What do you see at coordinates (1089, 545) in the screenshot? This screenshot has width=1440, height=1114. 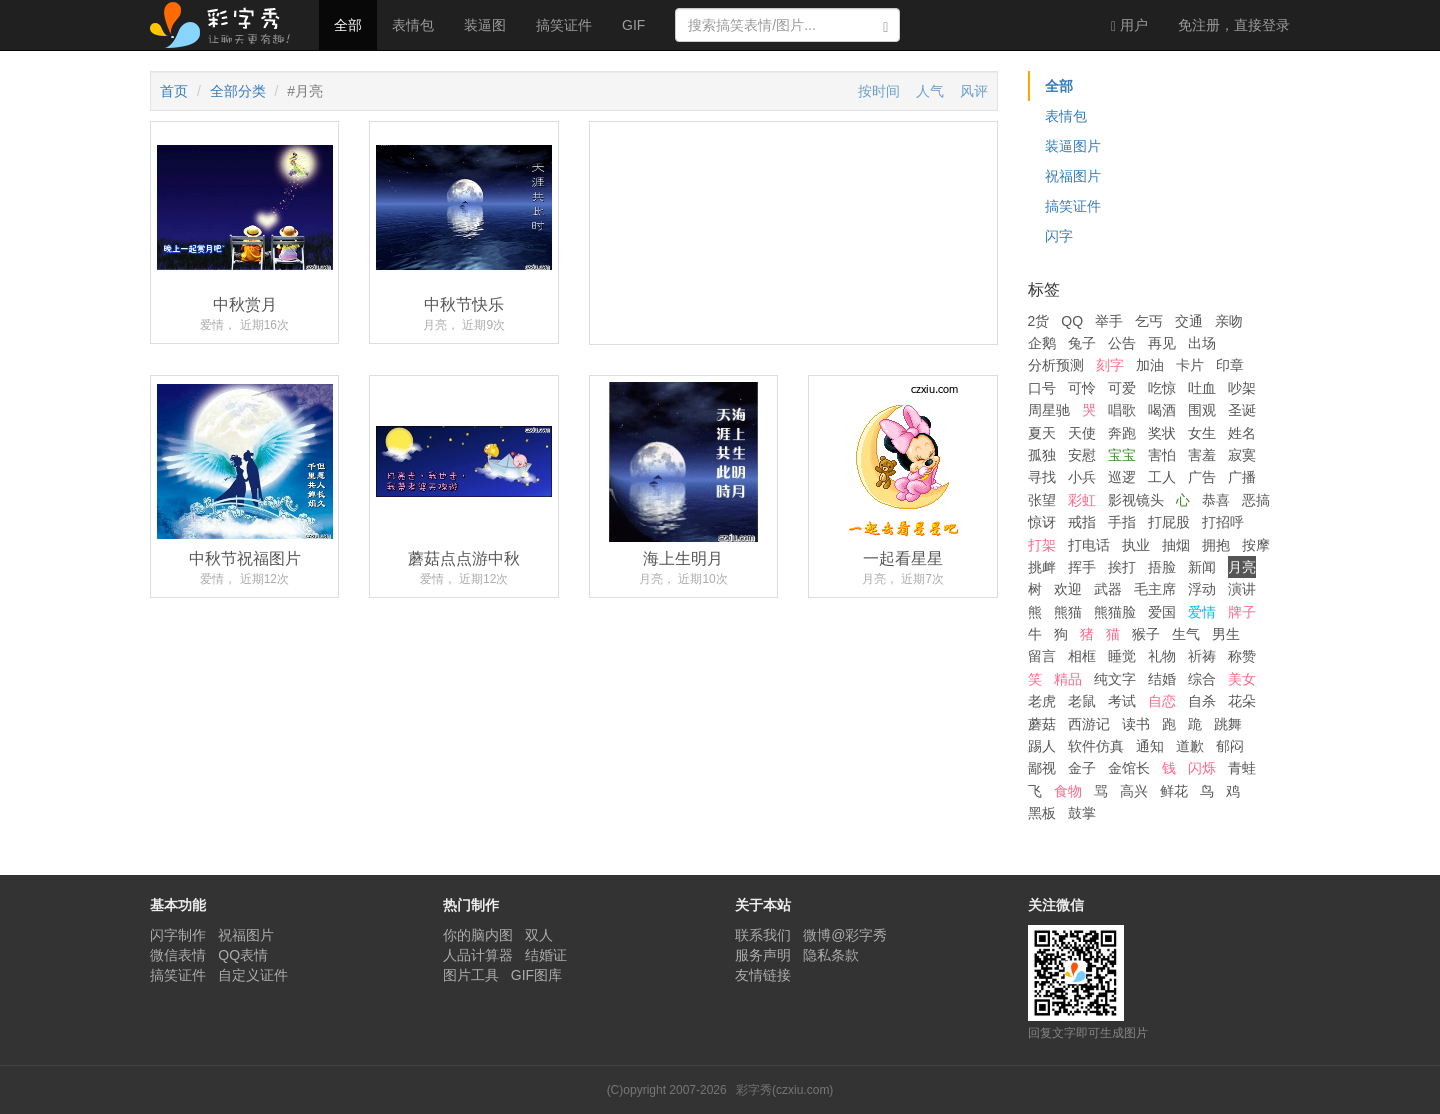 I see `打电话` at bounding box center [1089, 545].